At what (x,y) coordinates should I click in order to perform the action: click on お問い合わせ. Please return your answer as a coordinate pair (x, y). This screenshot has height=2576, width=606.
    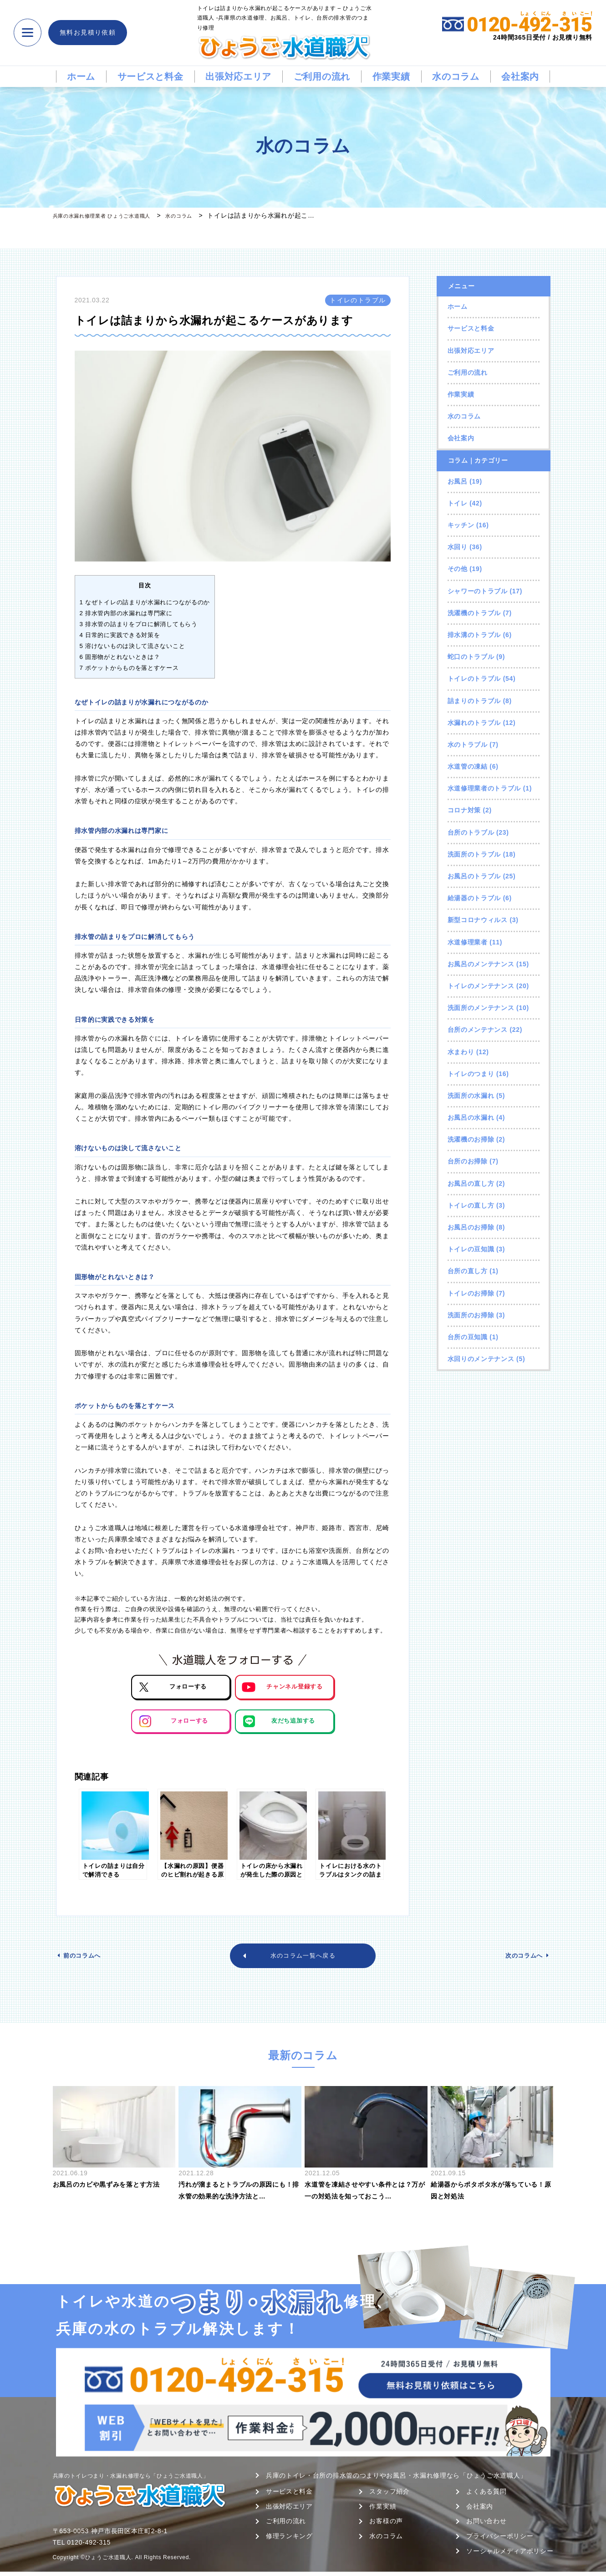
    Looking at the image, I should click on (486, 2525).